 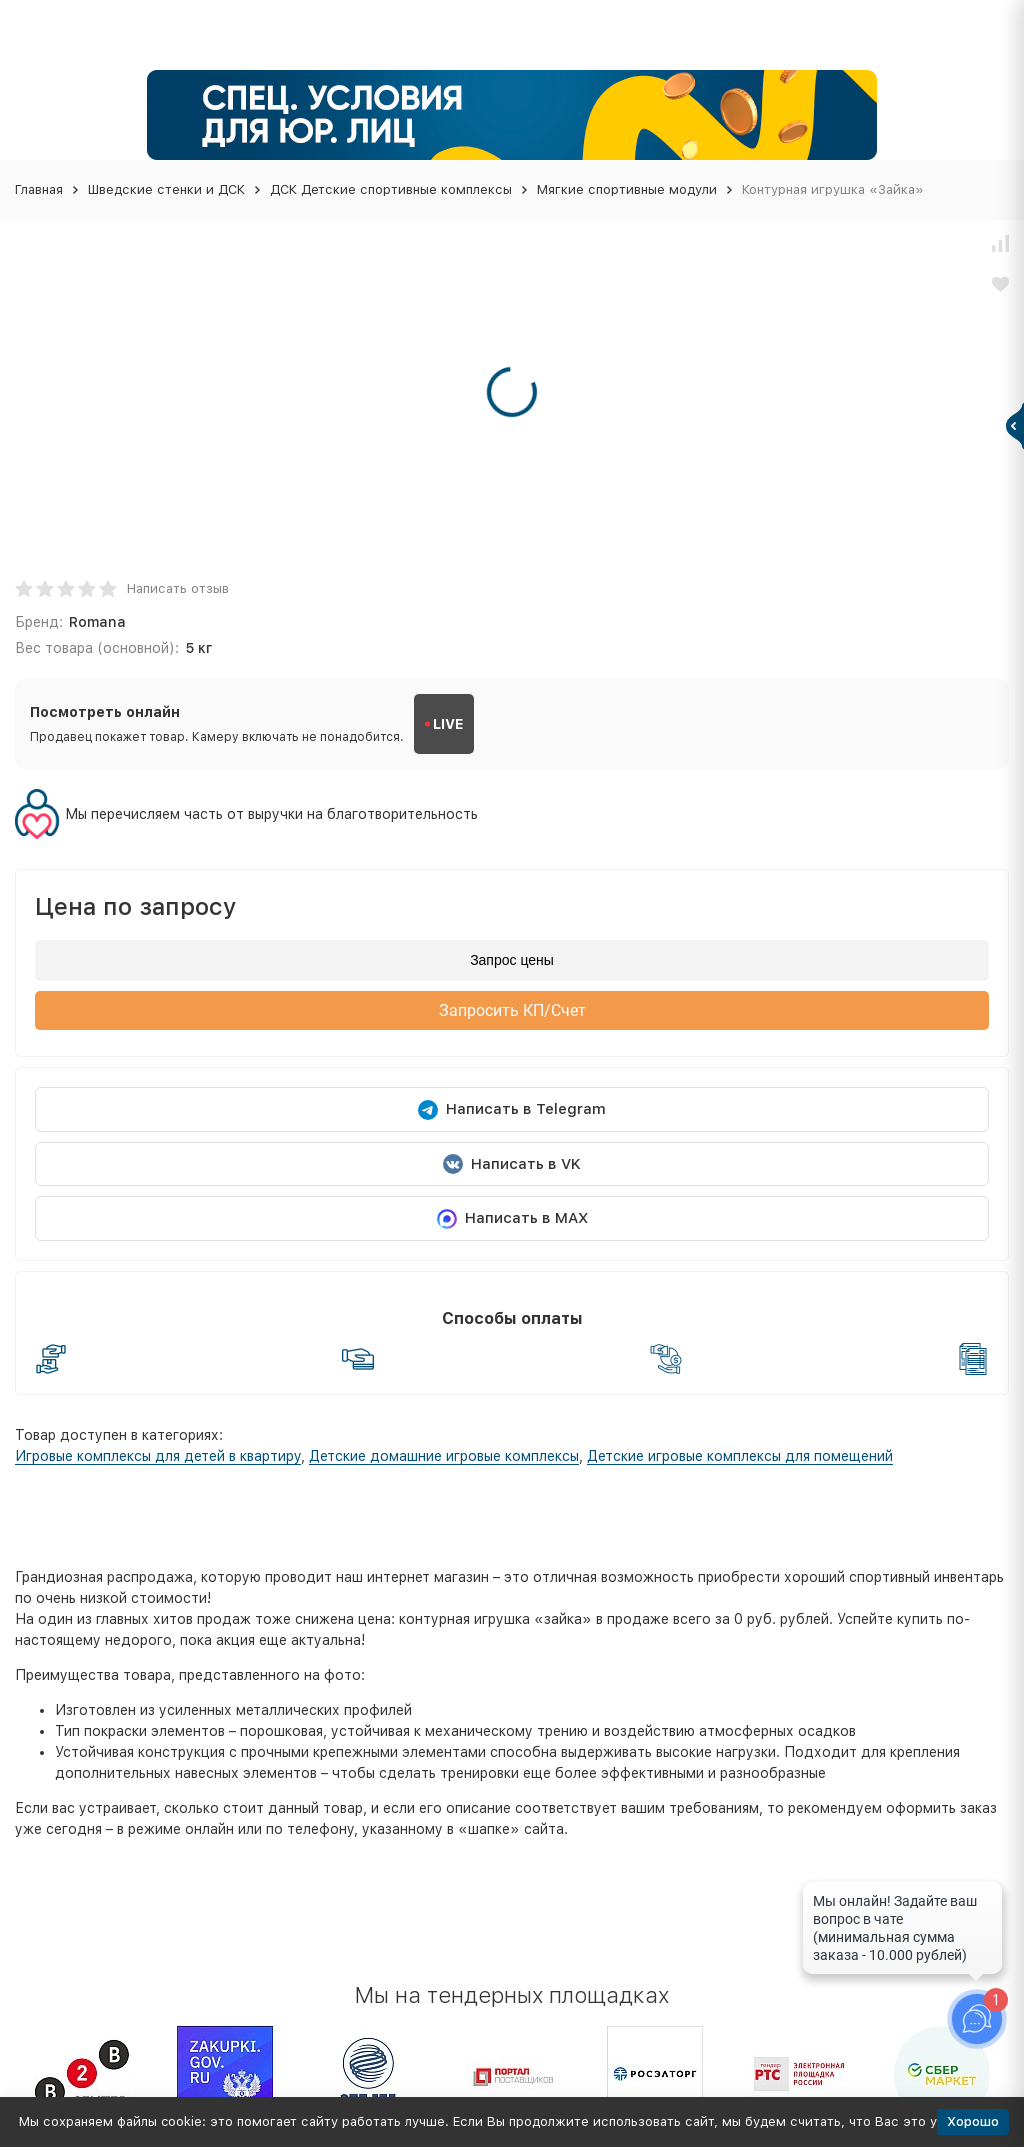 What do you see at coordinates (158, 1456) in the screenshot?
I see `Игровые комплексы для детей в квартиру` at bounding box center [158, 1456].